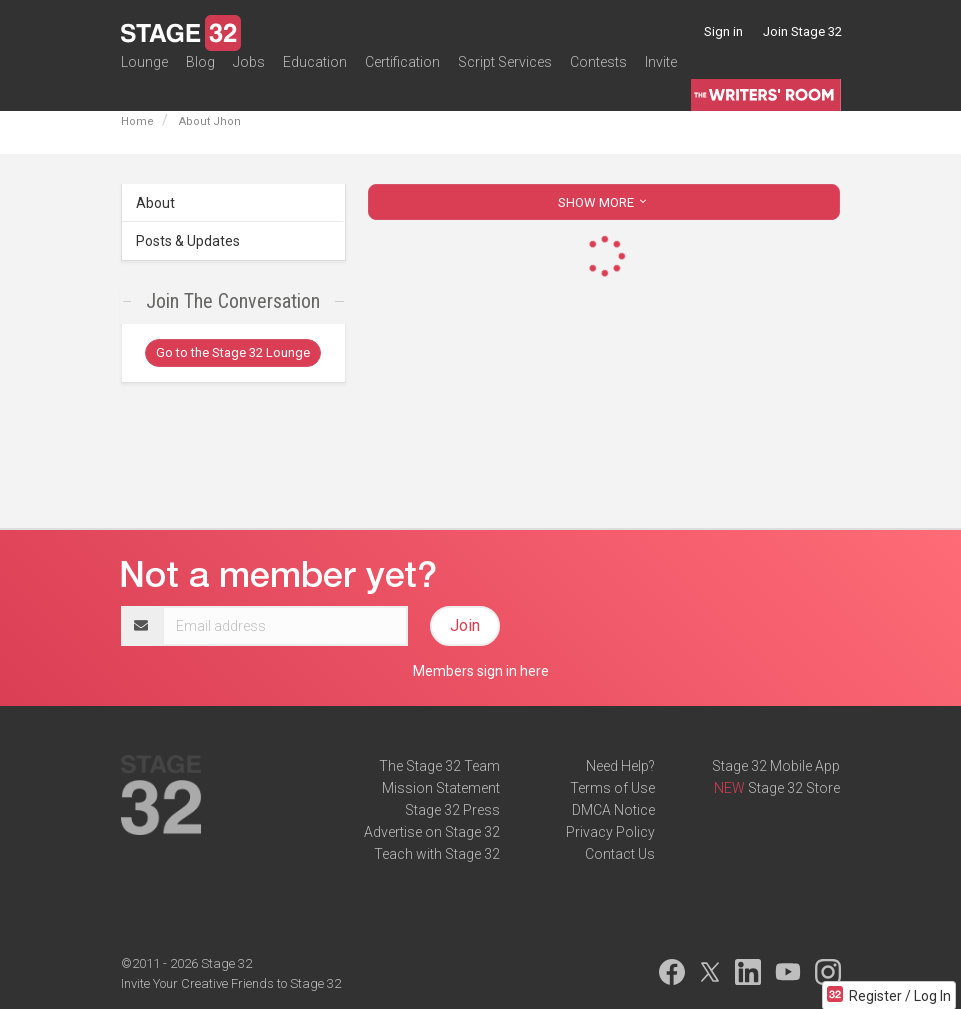 Image resolution: width=961 pixels, height=1009 pixels. Describe the element at coordinates (144, 74) in the screenshot. I see `Lounge` at that location.